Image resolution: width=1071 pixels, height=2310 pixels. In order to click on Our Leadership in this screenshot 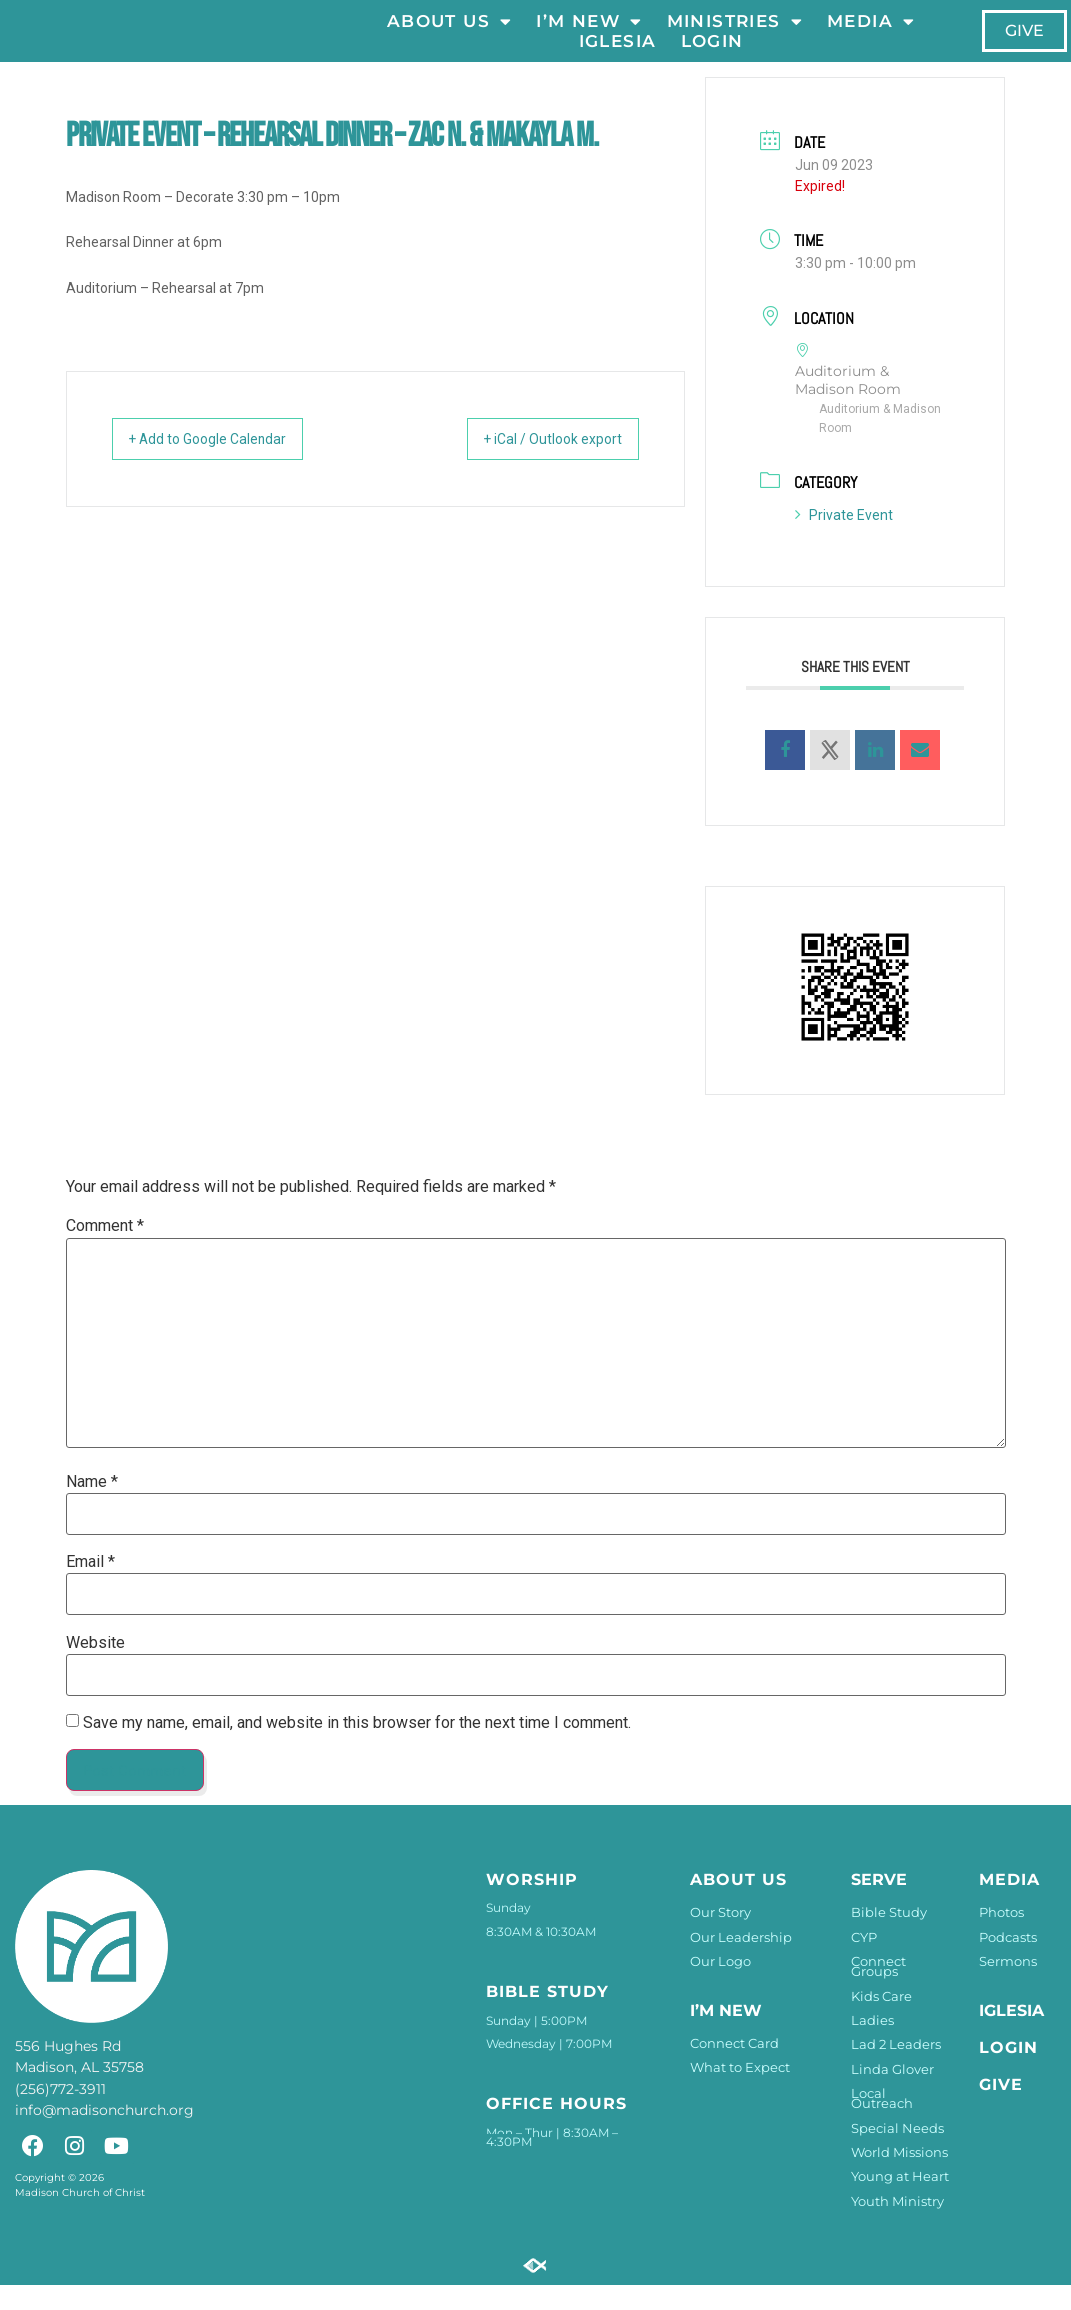, I will do `click(741, 1962)`.